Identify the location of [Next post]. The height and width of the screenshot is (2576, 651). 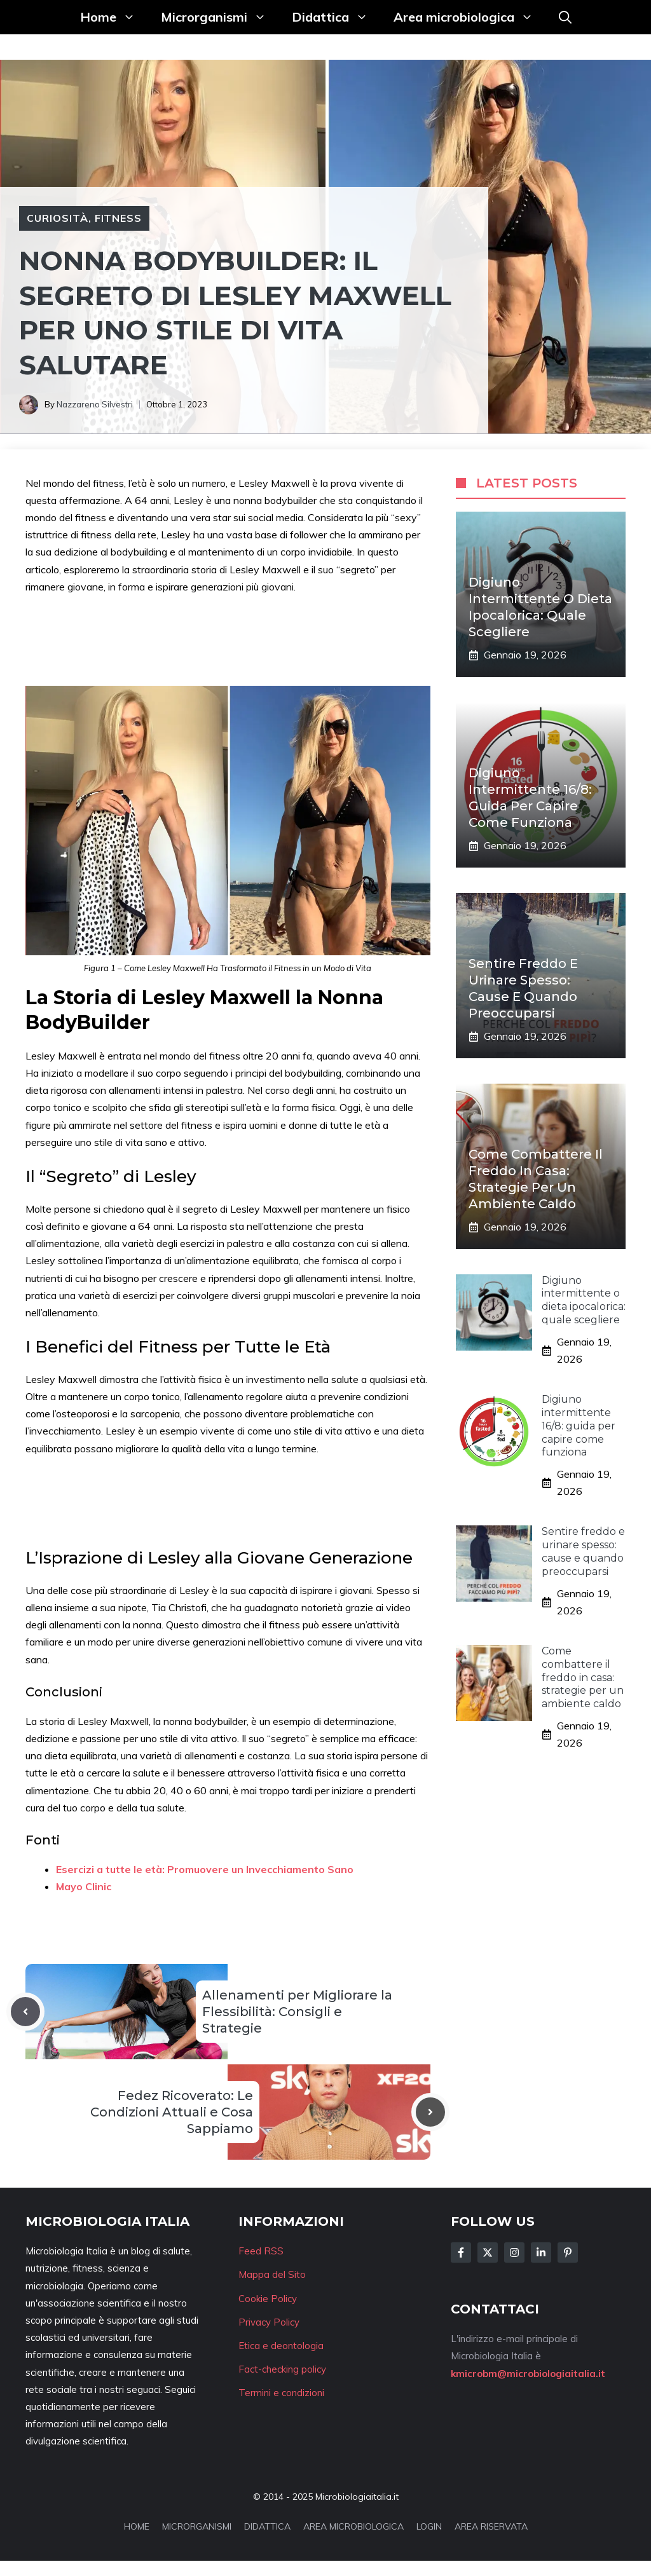
(430, 2112).